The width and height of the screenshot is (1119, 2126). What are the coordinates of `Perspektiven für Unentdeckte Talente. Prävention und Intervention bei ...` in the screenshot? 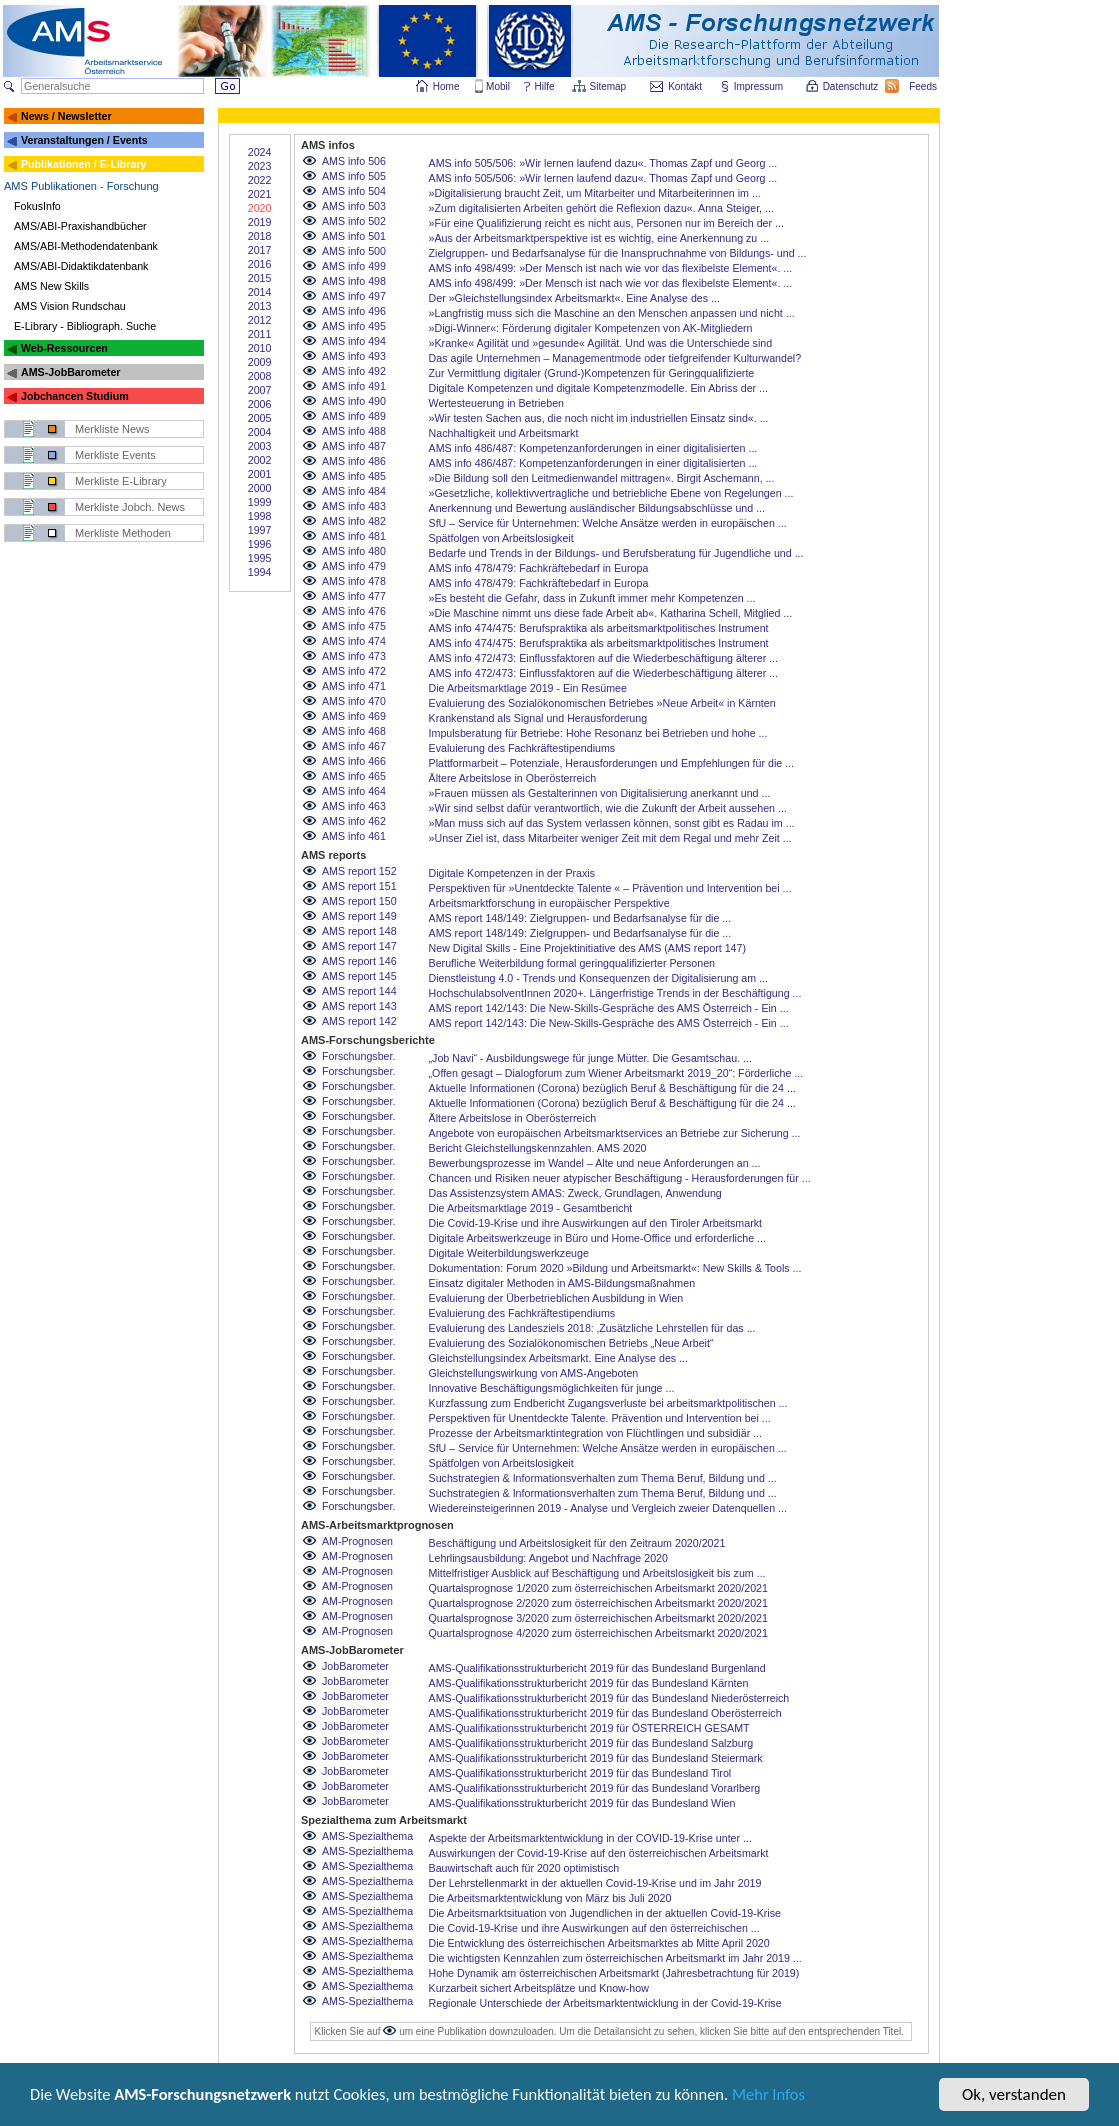 It's located at (600, 1418).